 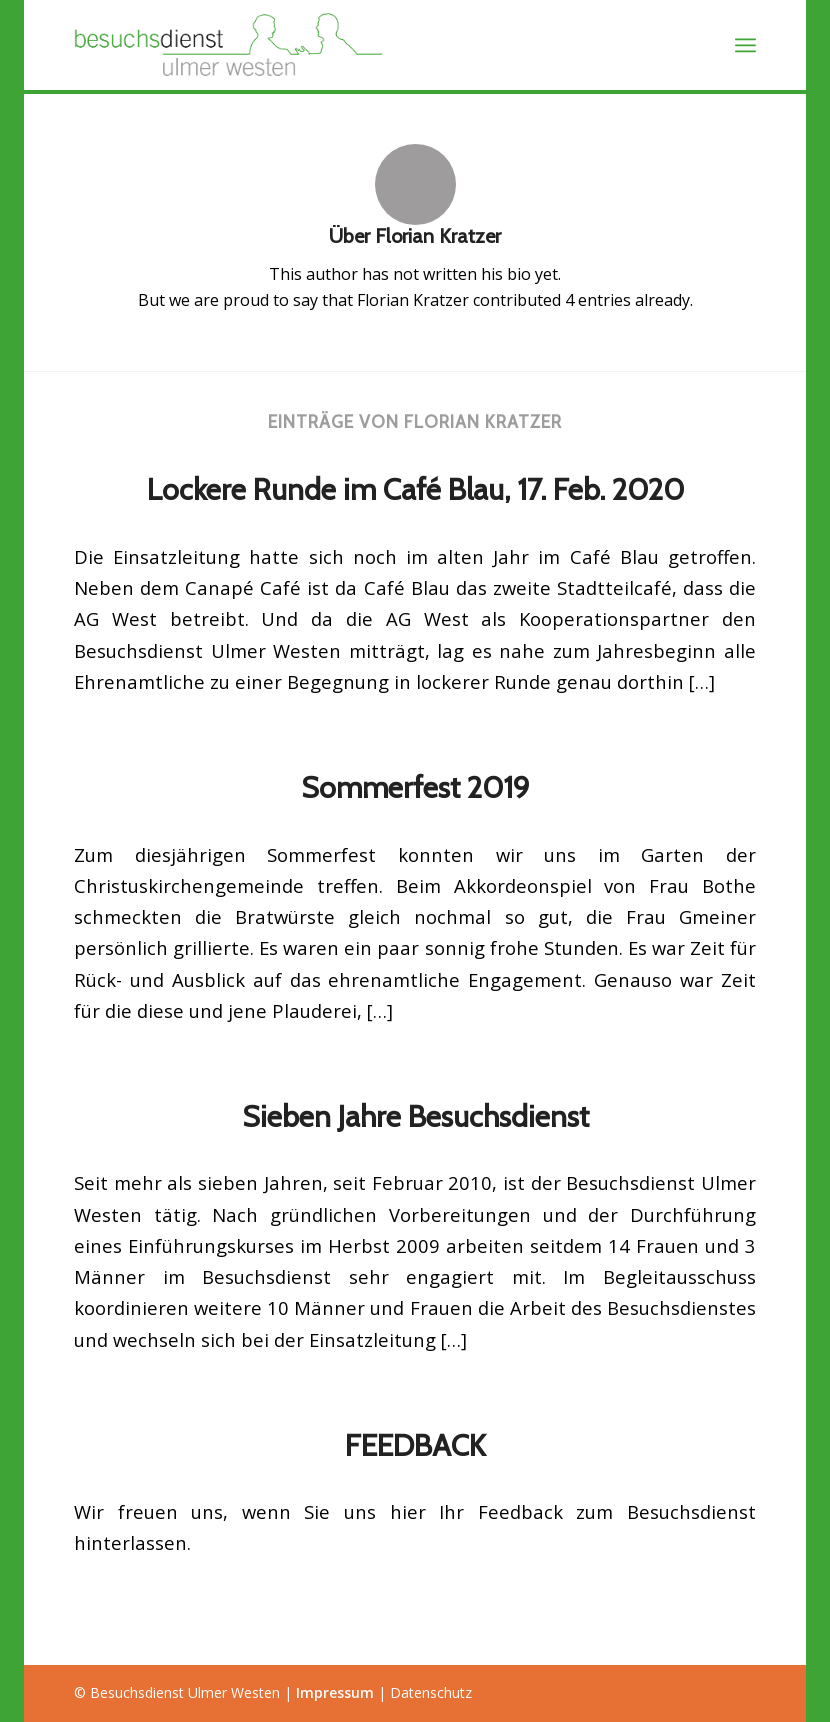 I want to click on Lockere Runde im Café Blau, 17. Feb. 2020, so click(x=415, y=489).